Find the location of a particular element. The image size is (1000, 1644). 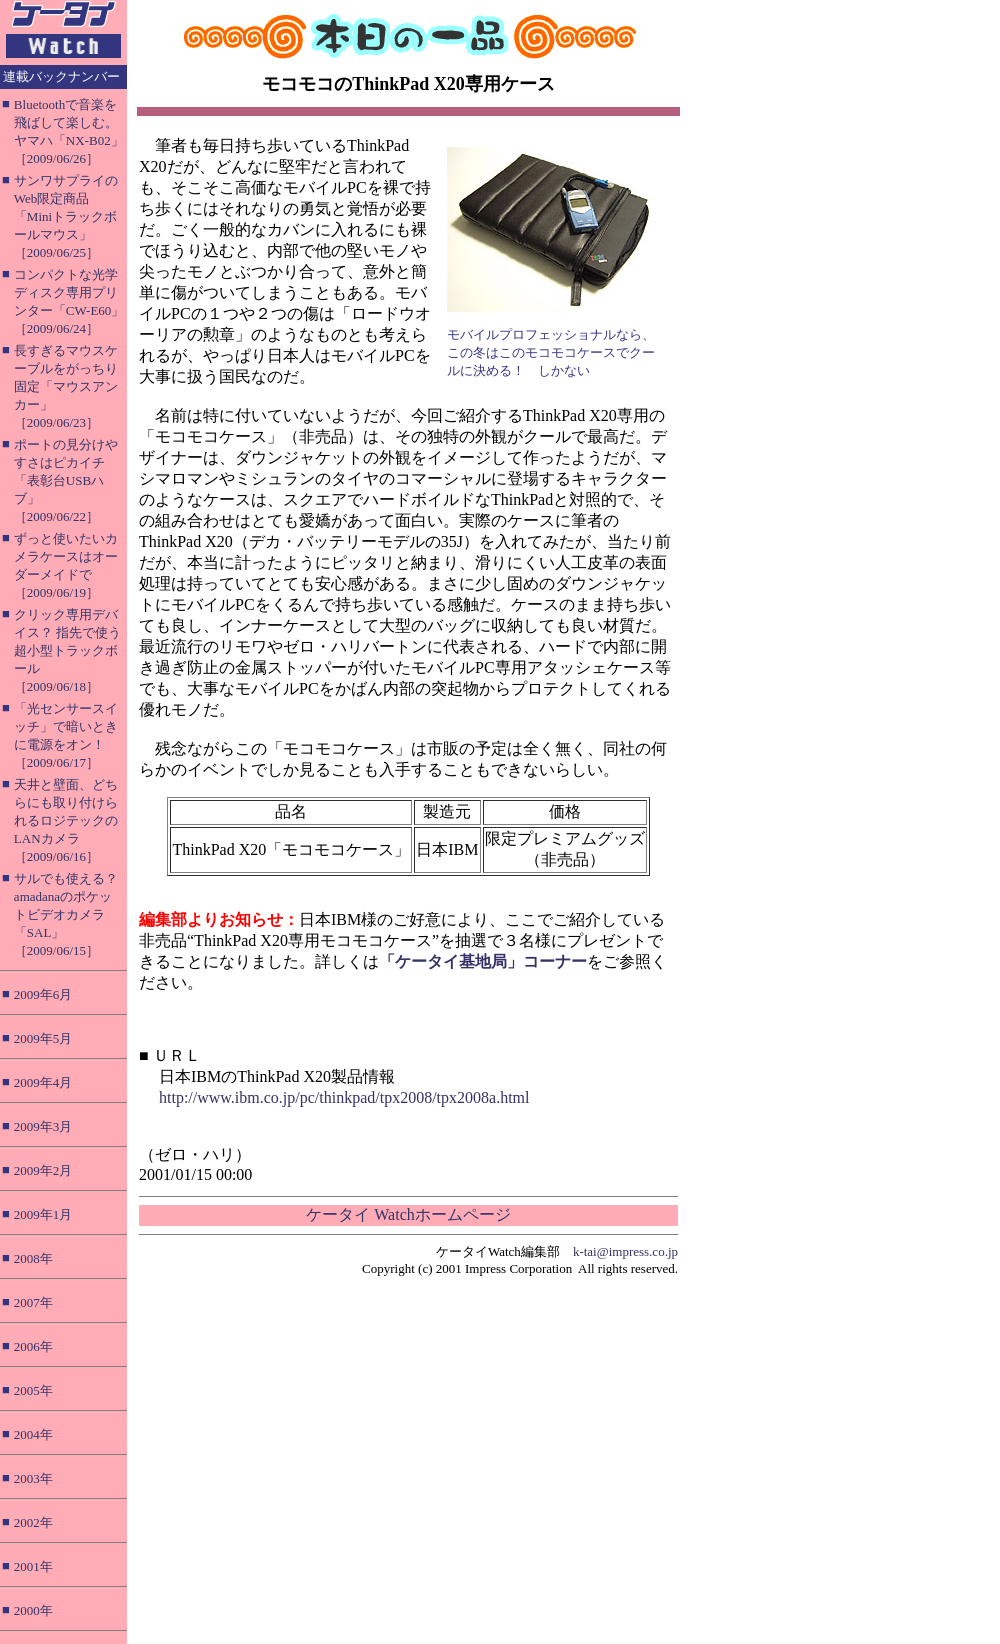

2003年 is located at coordinates (33, 1478).